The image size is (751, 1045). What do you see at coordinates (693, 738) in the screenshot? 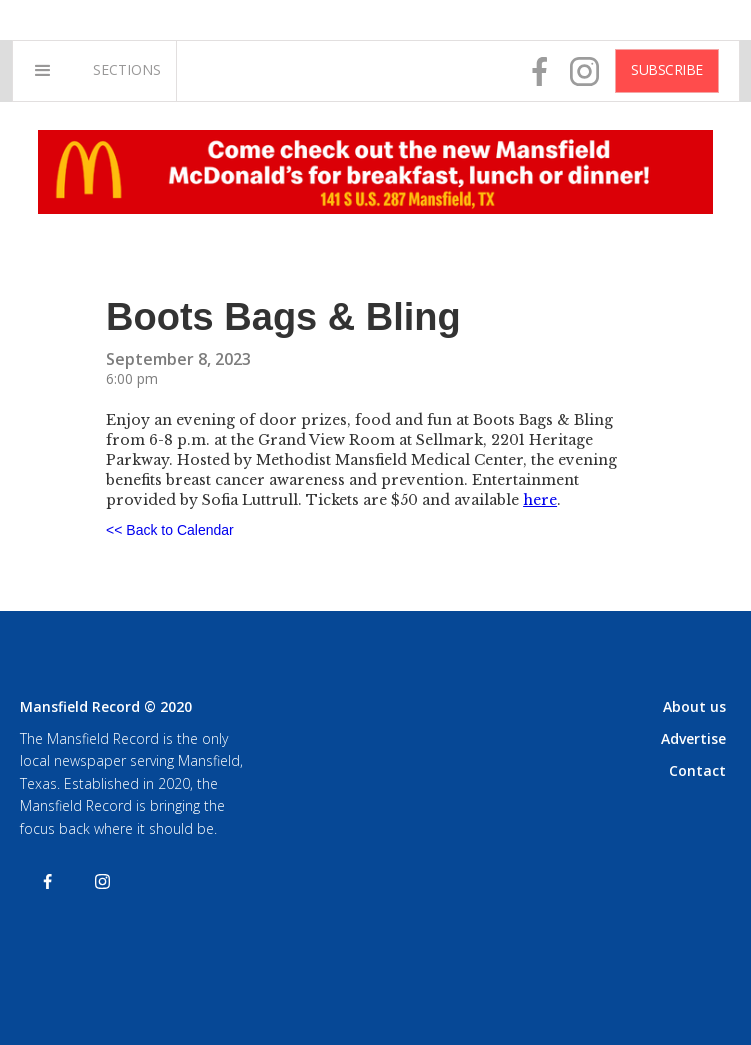
I see `Advertise` at bounding box center [693, 738].